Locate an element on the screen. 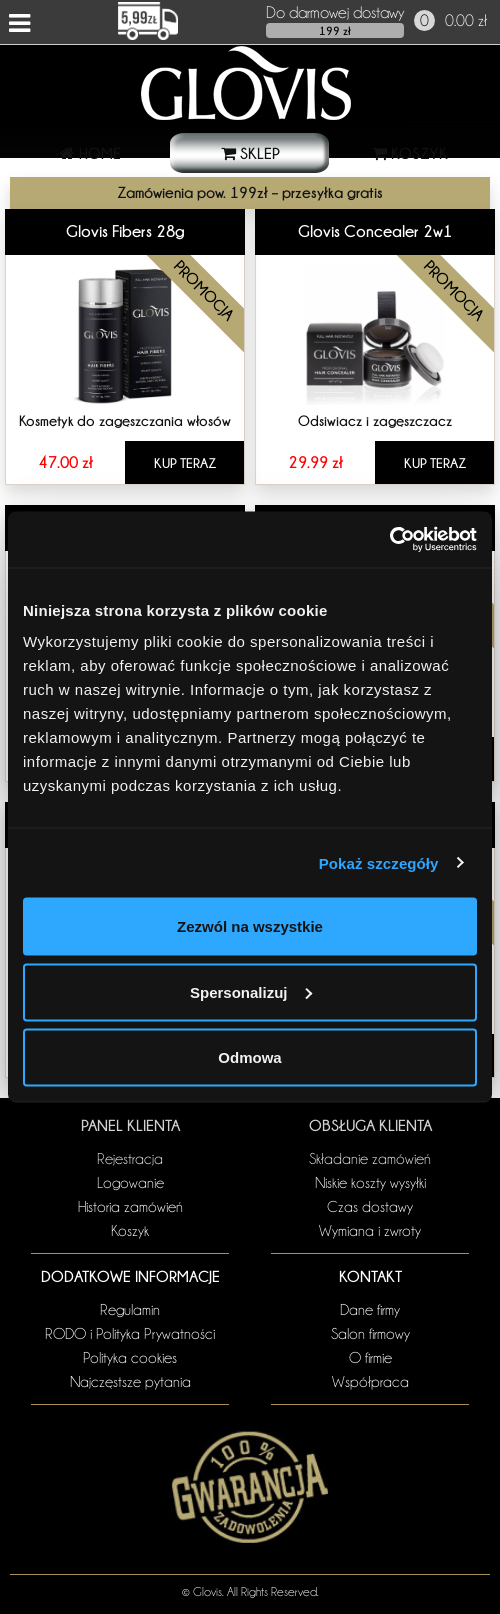 This screenshot has width=500, height=1614. Odmowa is located at coordinates (249, 1057).